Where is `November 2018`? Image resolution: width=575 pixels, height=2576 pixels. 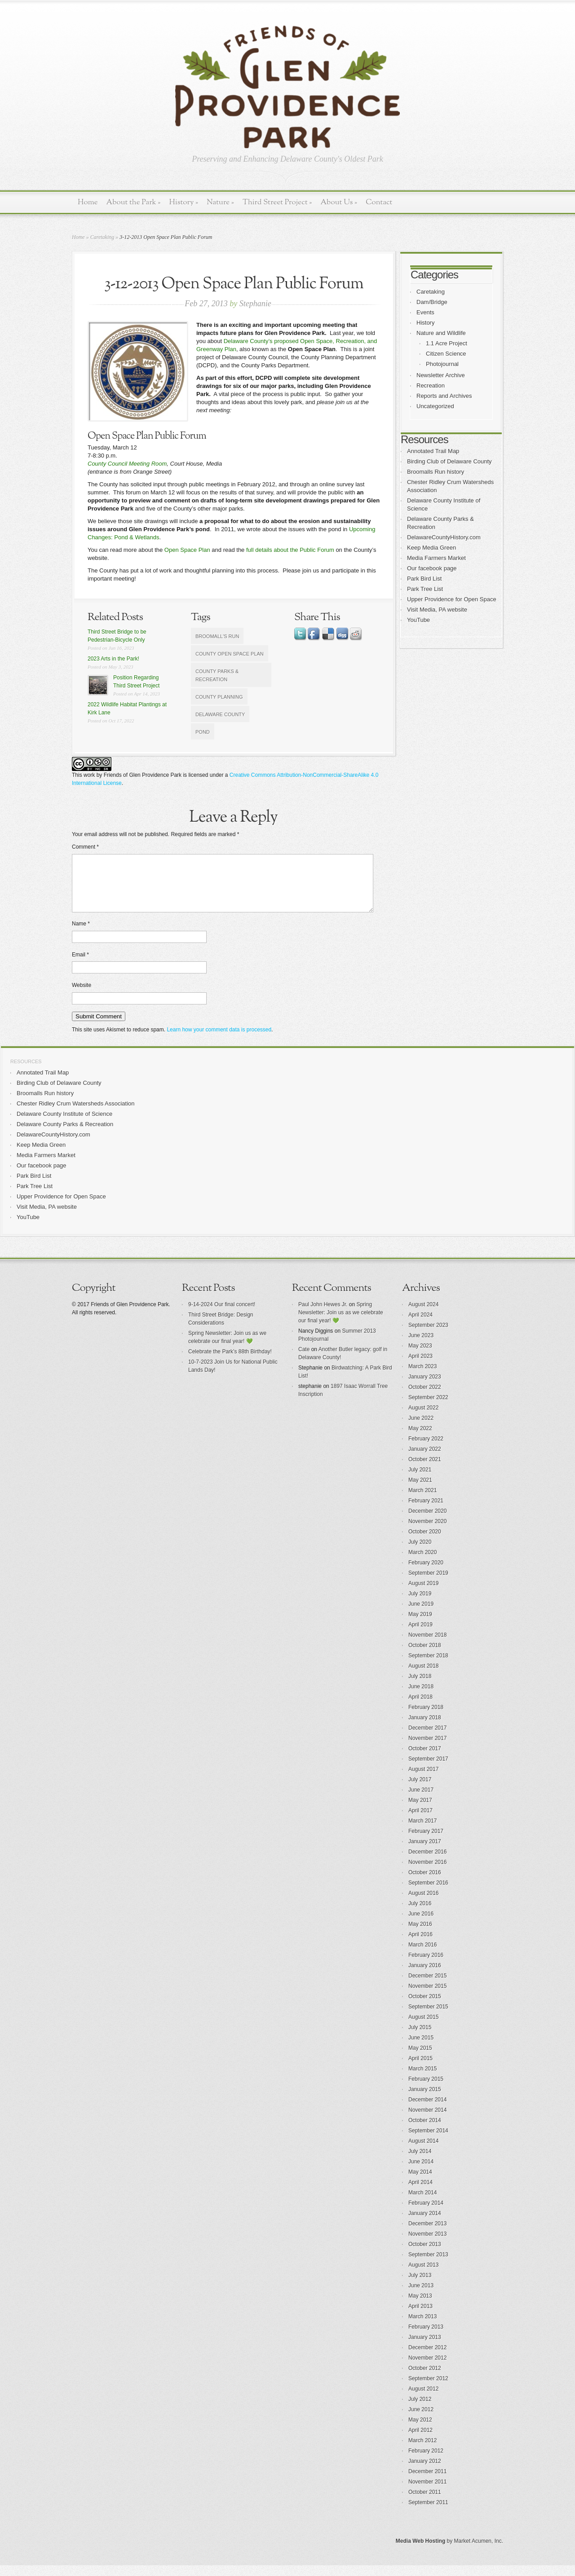
November 2018 is located at coordinates (427, 1645).